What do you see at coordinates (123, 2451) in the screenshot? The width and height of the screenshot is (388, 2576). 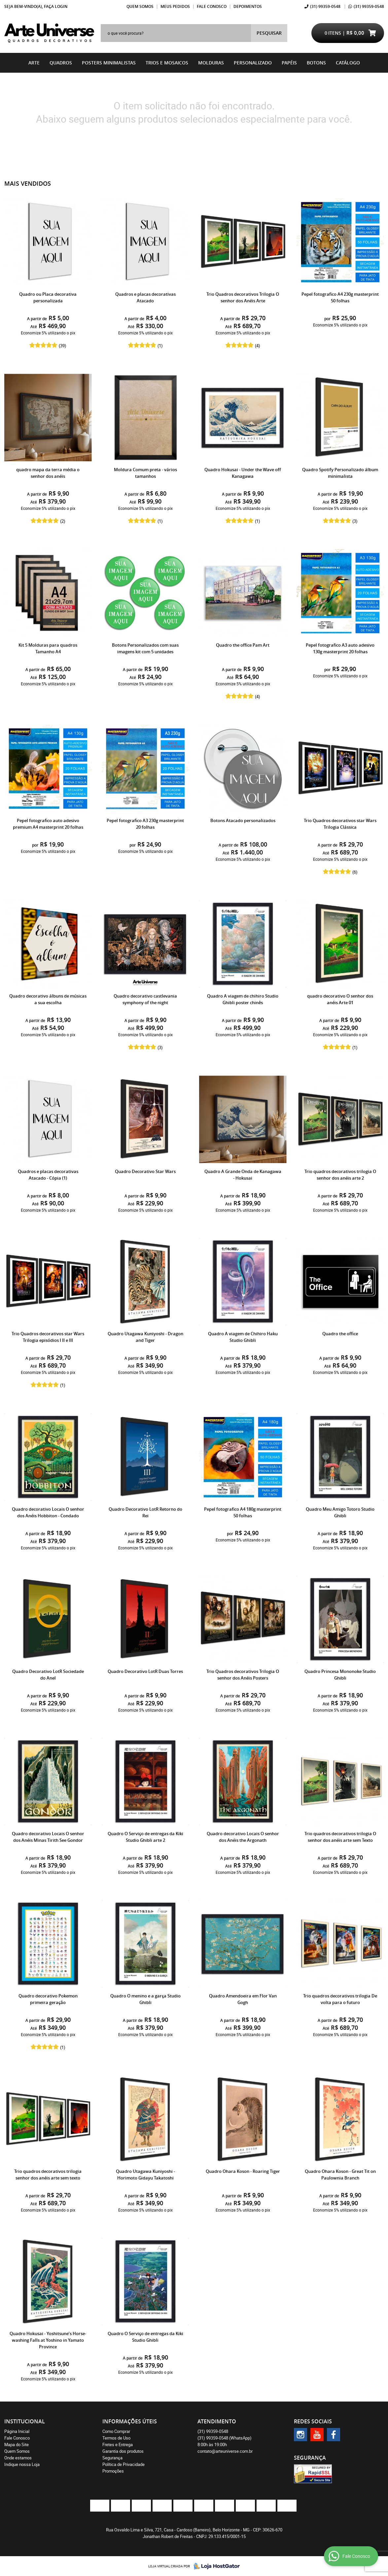 I see `Garantia dos produtos` at bounding box center [123, 2451].